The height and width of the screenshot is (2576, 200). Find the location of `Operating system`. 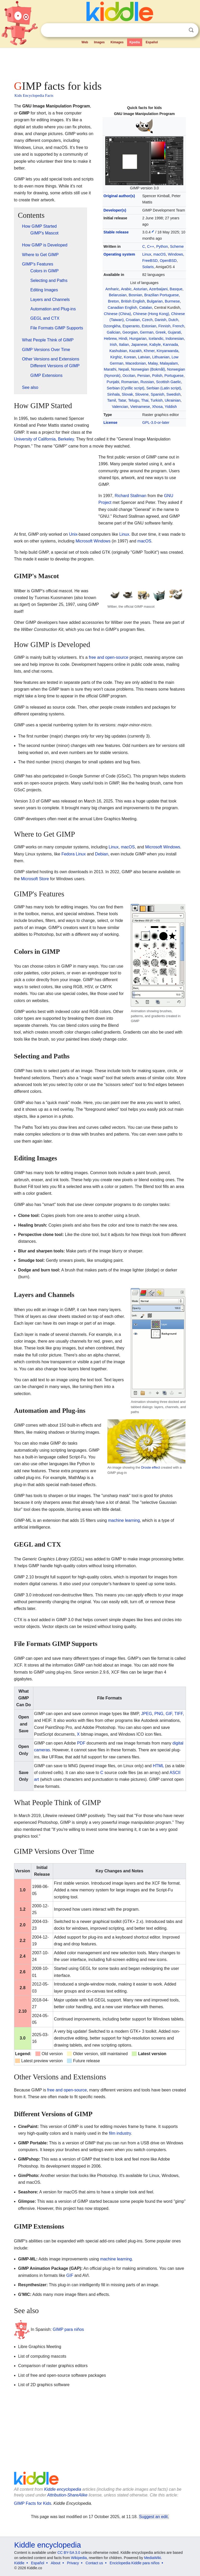

Operating system is located at coordinates (119, 254).